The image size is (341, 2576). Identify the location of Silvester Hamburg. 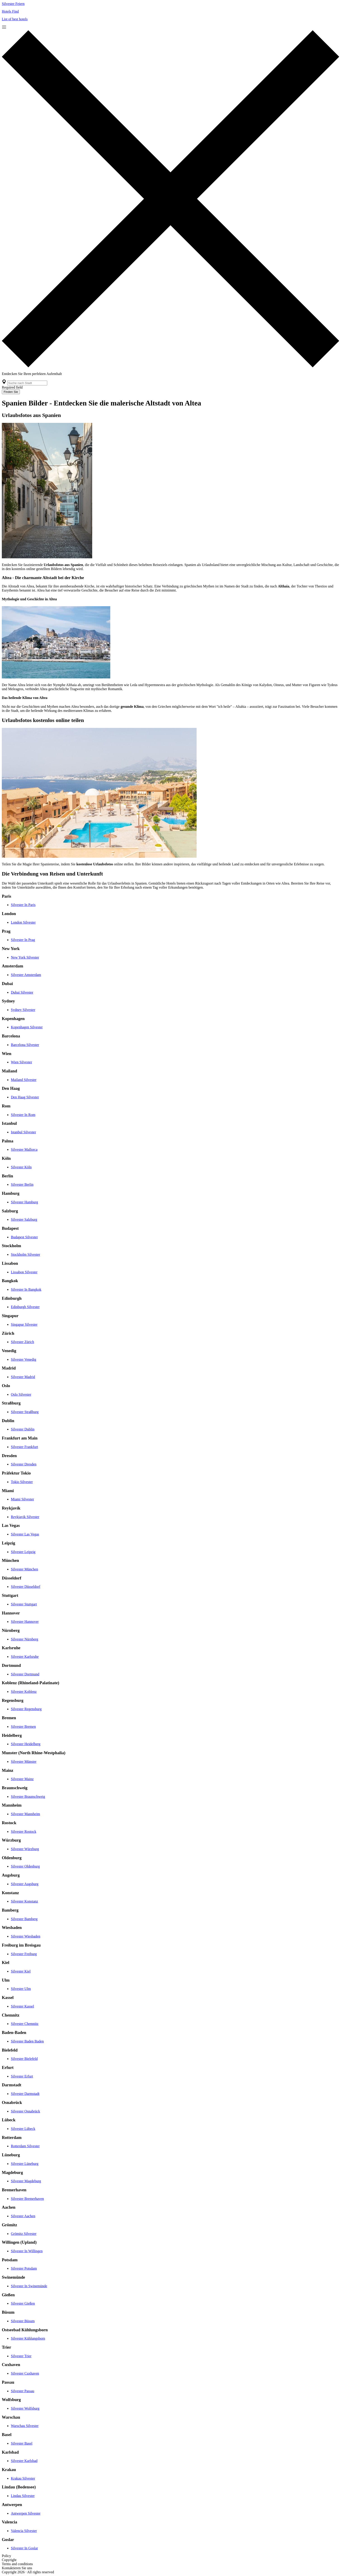
(24, 1202).